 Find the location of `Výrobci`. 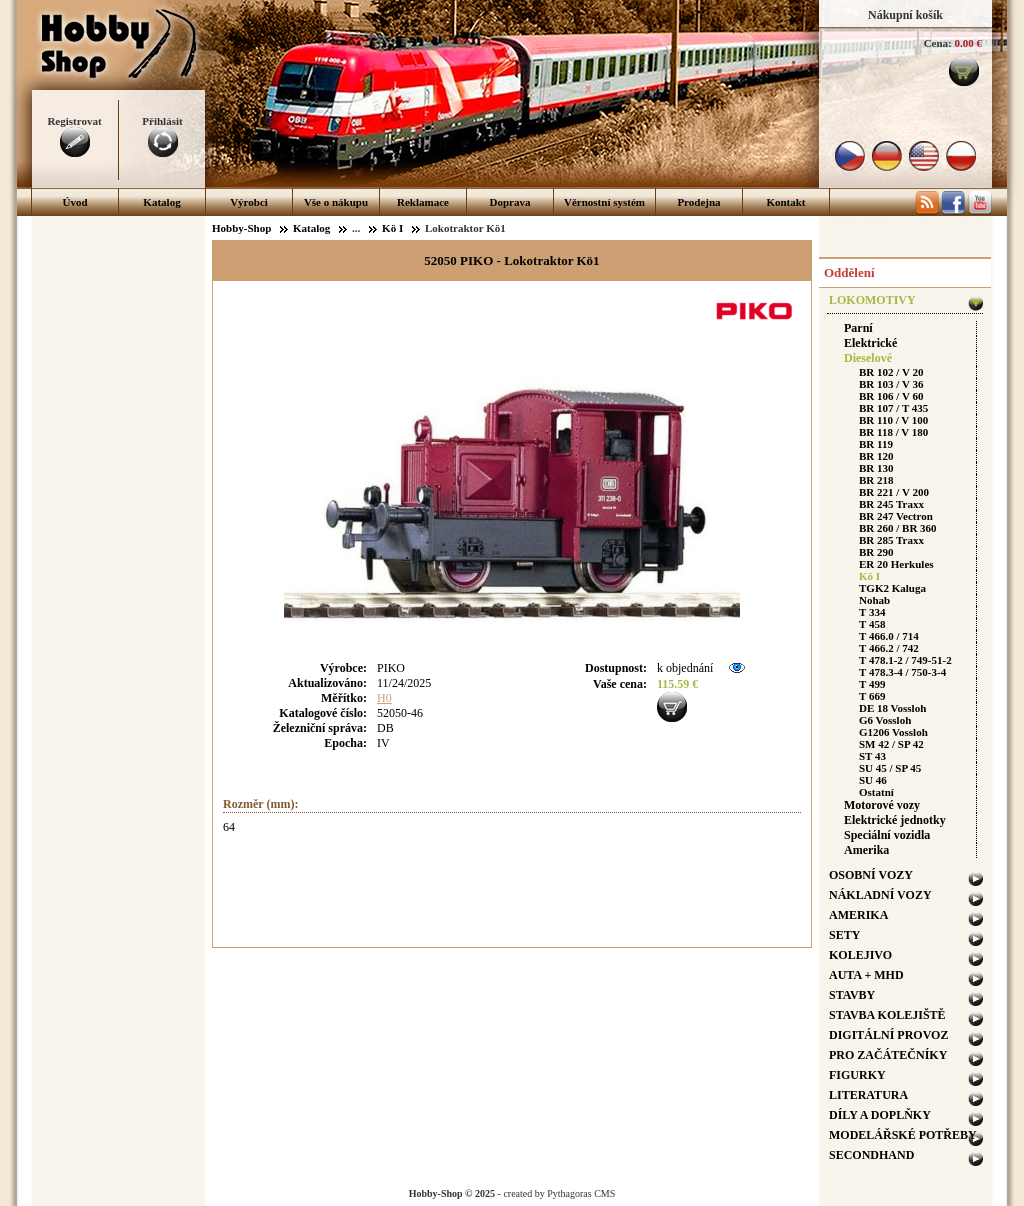

Výrobci is located at coordinates (249, 202).